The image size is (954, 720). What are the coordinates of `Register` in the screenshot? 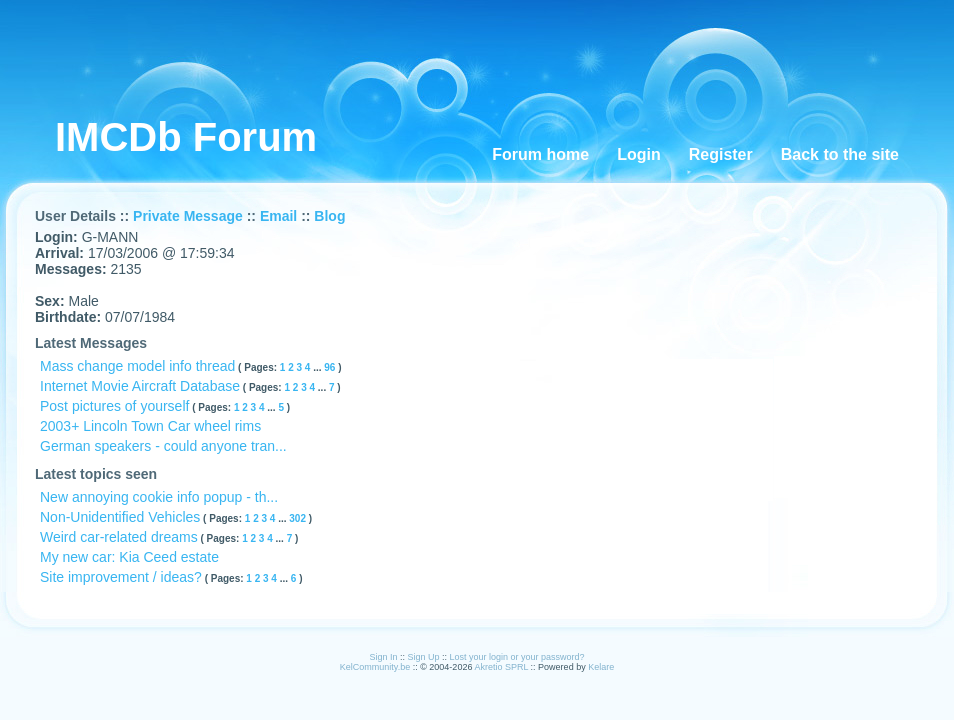 It's located at (721, 154).